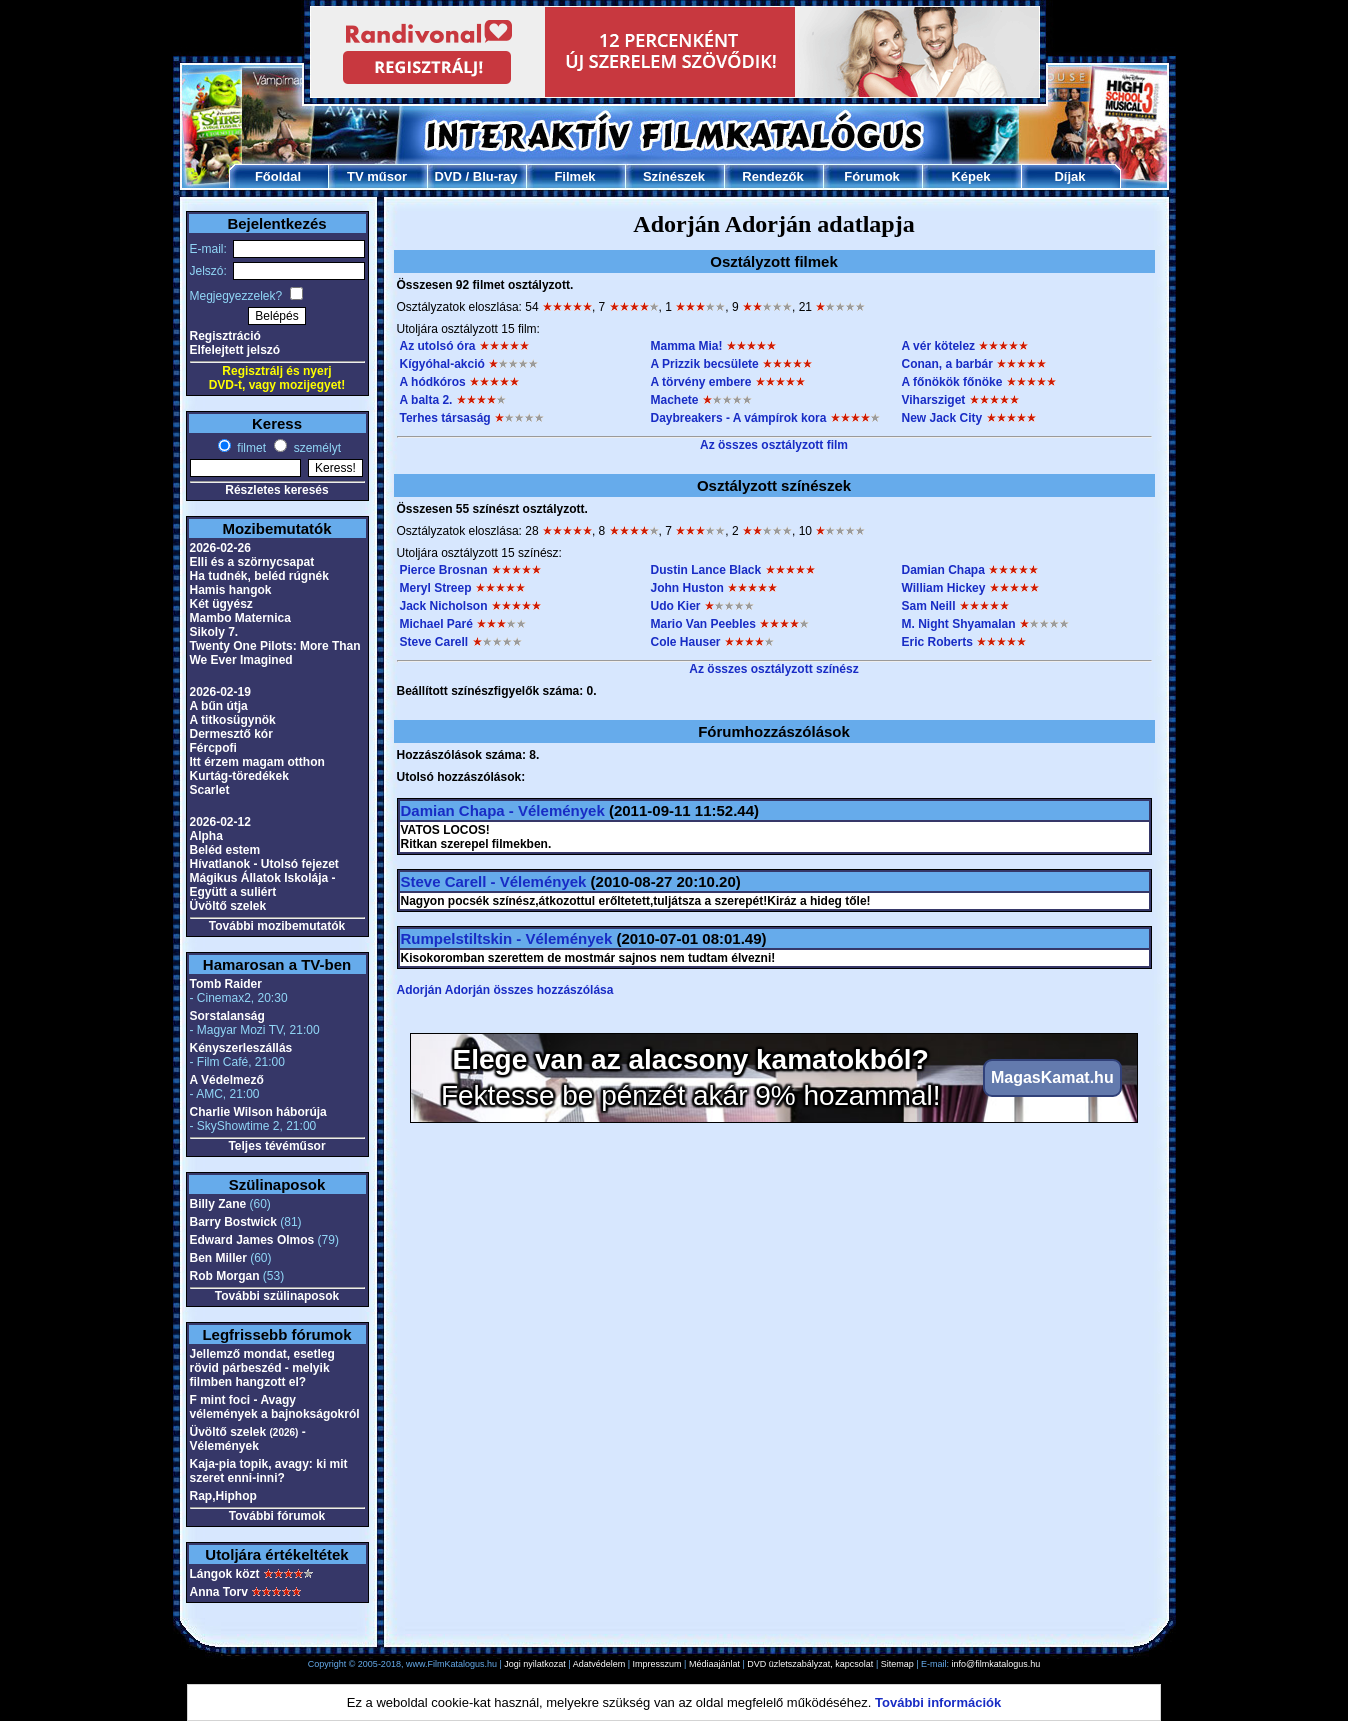 This screenshot has height=1721, width=1348. Describe the element at coordinates (269, 1471) in the screenshot. I see `Kaja-pia topik, avagy: ki mit szeret enni-inni?` at that location.